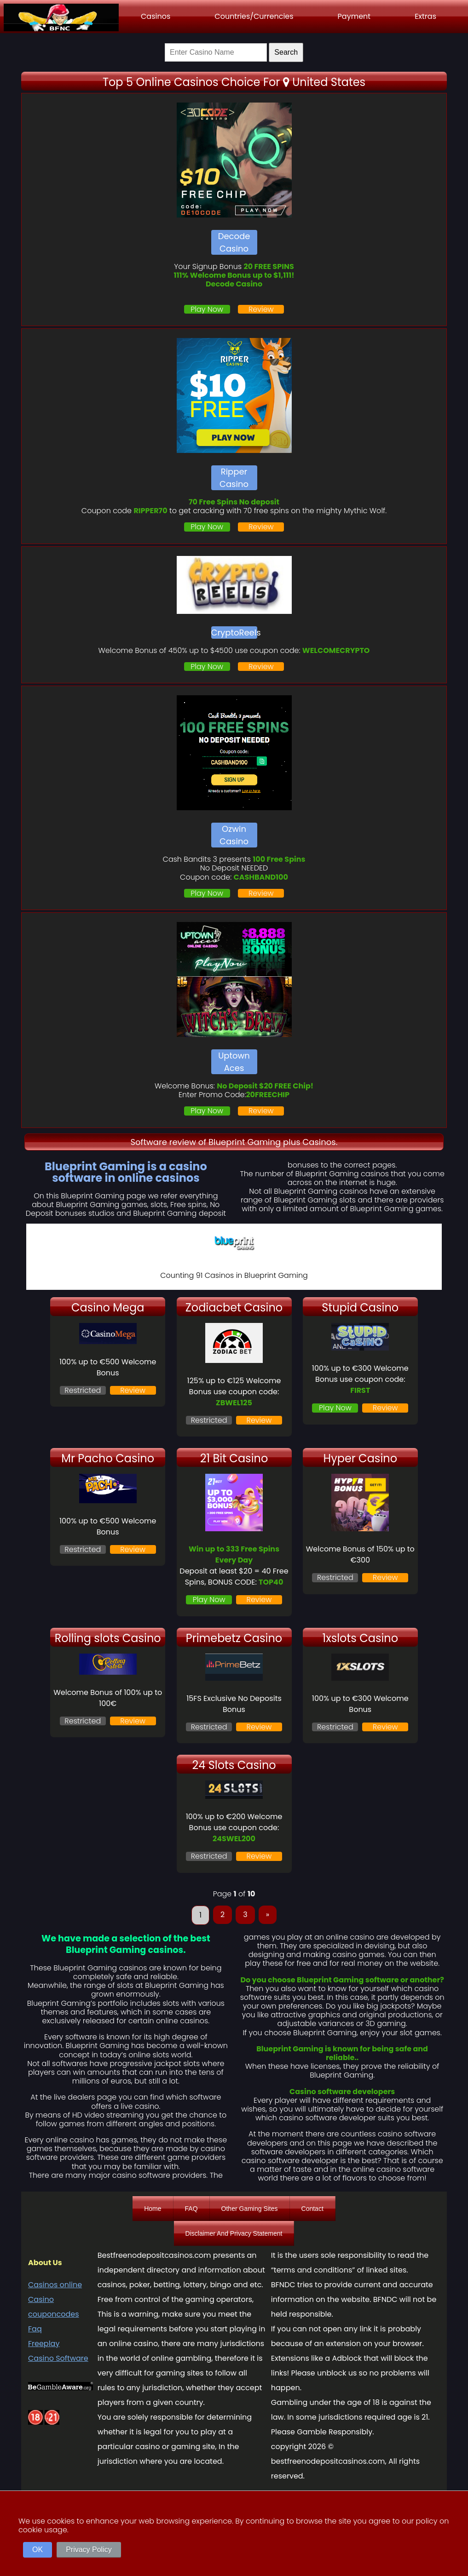  What do you see at coordinates (234, 242) in the screenshot?
I see `Decode Casino` at bounding box center [234, 242].